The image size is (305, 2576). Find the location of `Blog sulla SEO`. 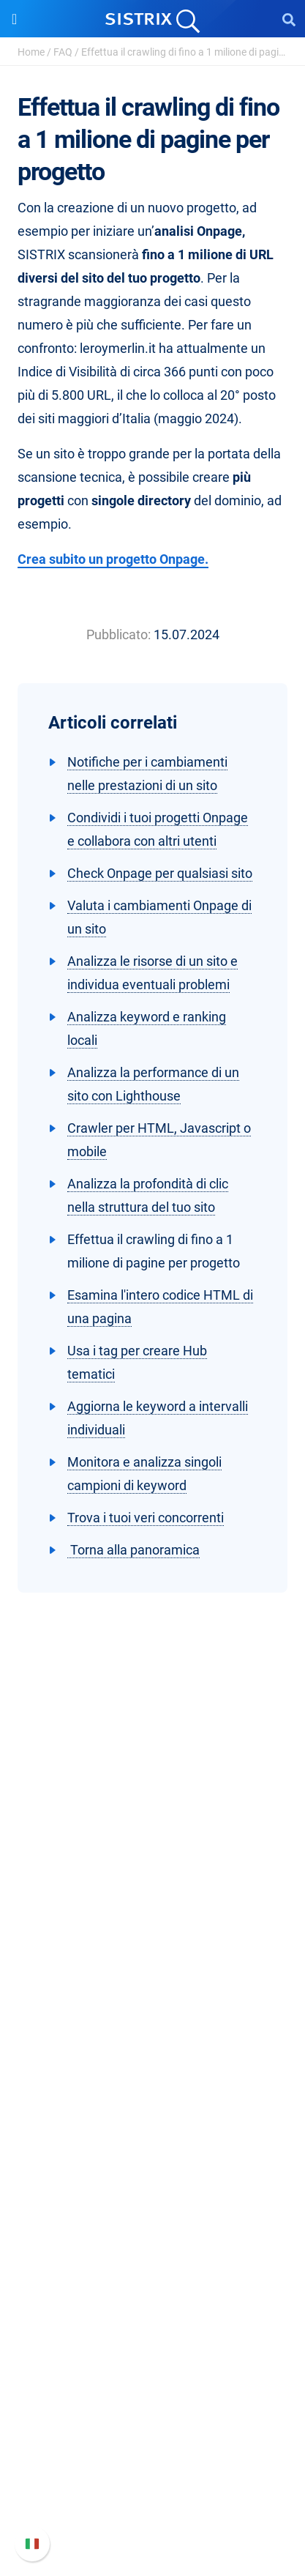

Blog sulla SEO is located at coordinates (153, 2297).